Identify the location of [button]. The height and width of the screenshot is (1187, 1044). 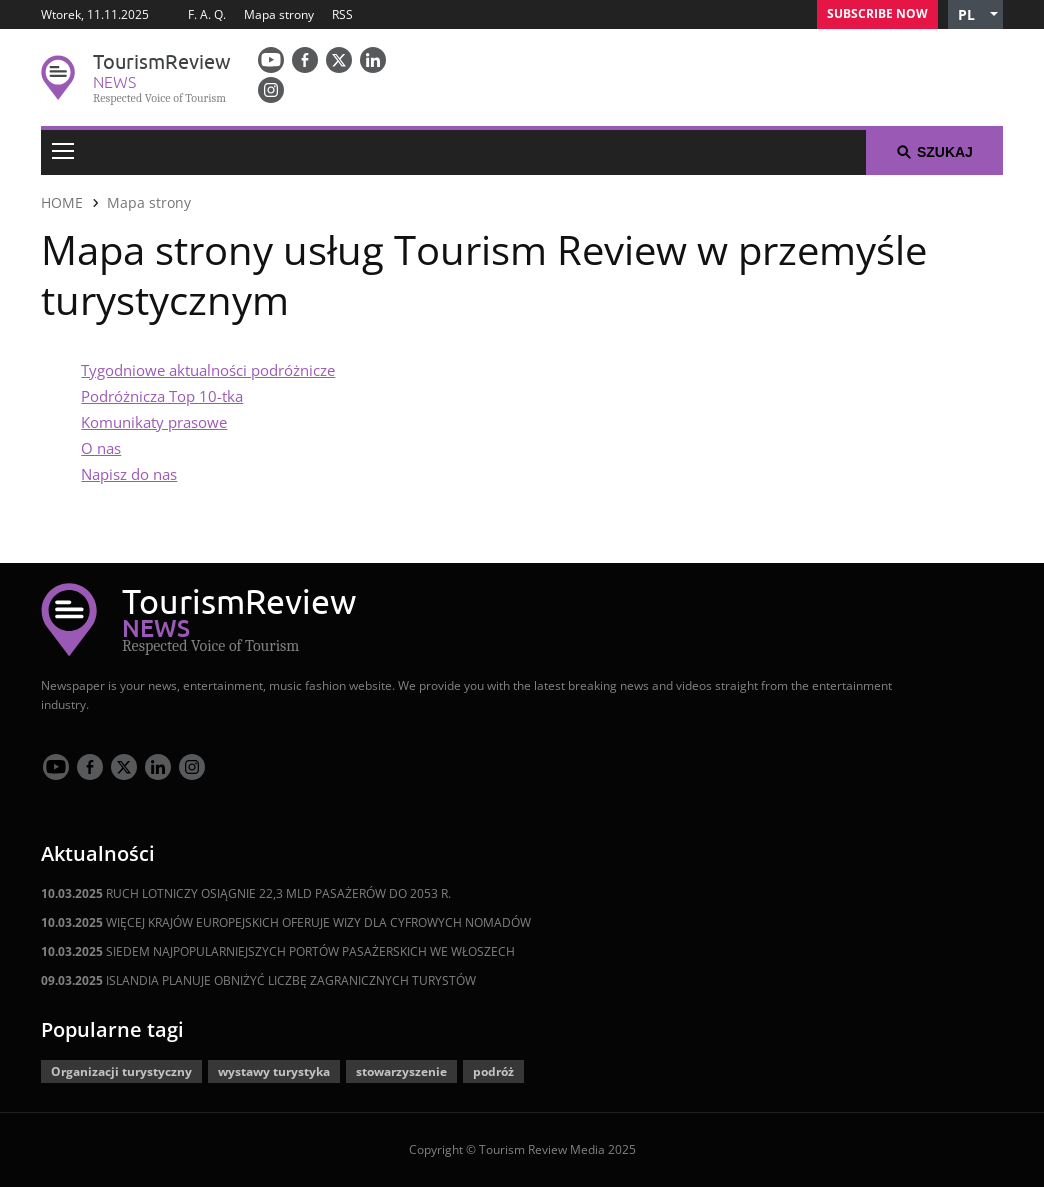
(975, 14).